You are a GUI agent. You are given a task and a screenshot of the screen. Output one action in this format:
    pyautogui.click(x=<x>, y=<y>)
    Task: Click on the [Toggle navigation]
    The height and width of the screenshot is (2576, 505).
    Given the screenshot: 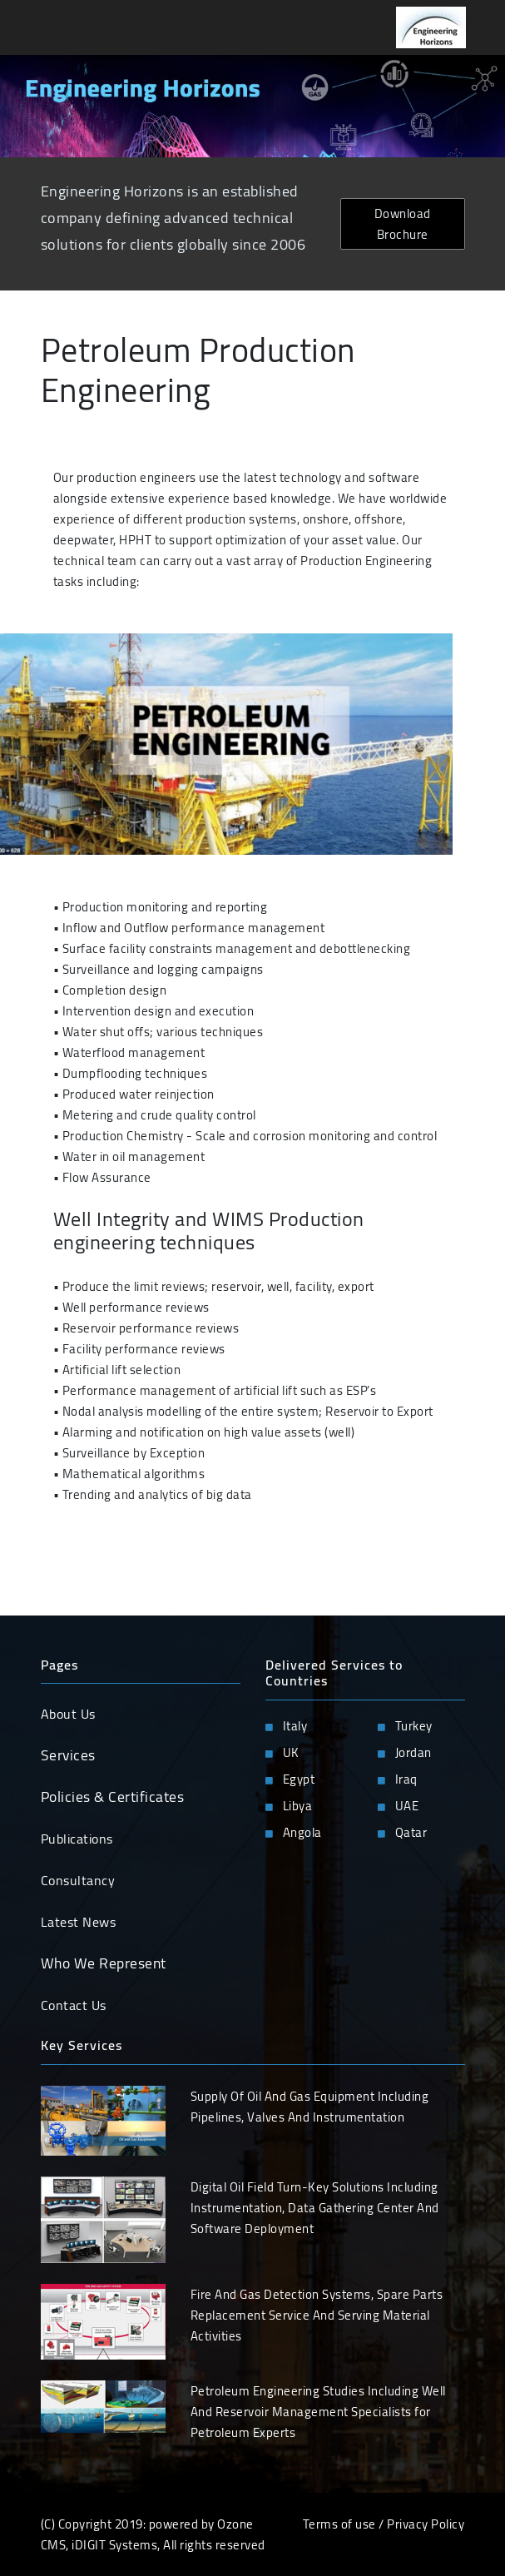 What is the action you would take?
    pyautogui.click(x=37, y=27)
    